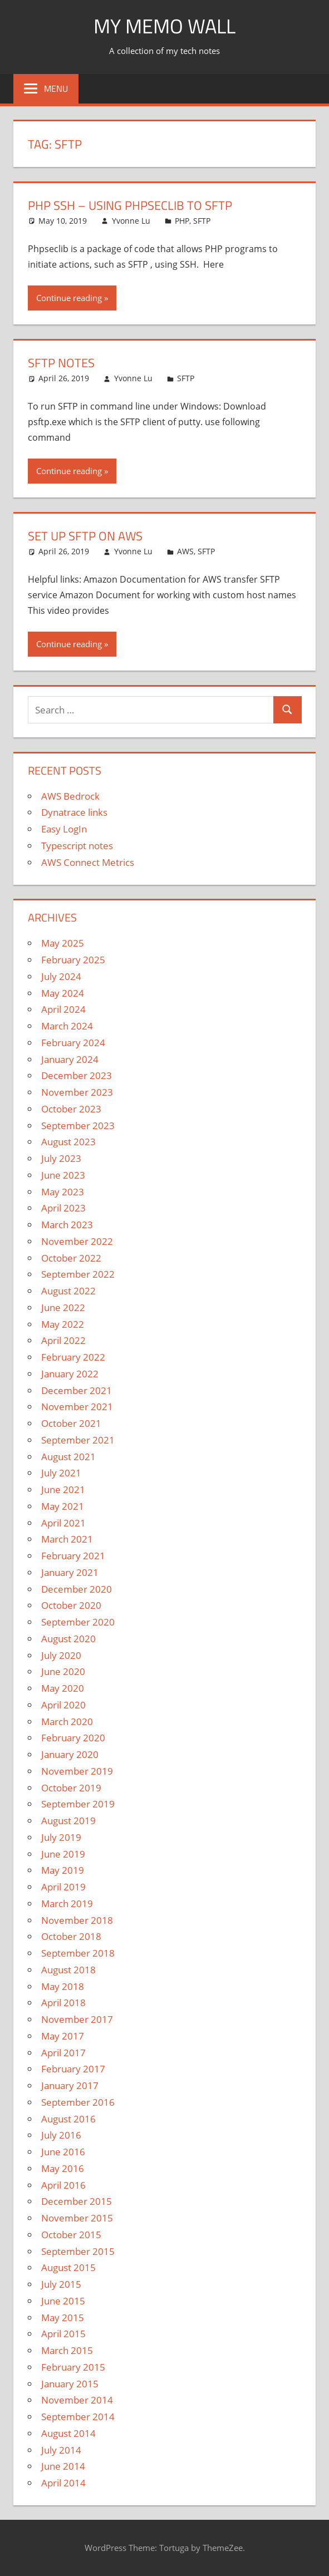 This screenshot has width=329, height=2576. I want to click on July 2016, so click(61, 2135).